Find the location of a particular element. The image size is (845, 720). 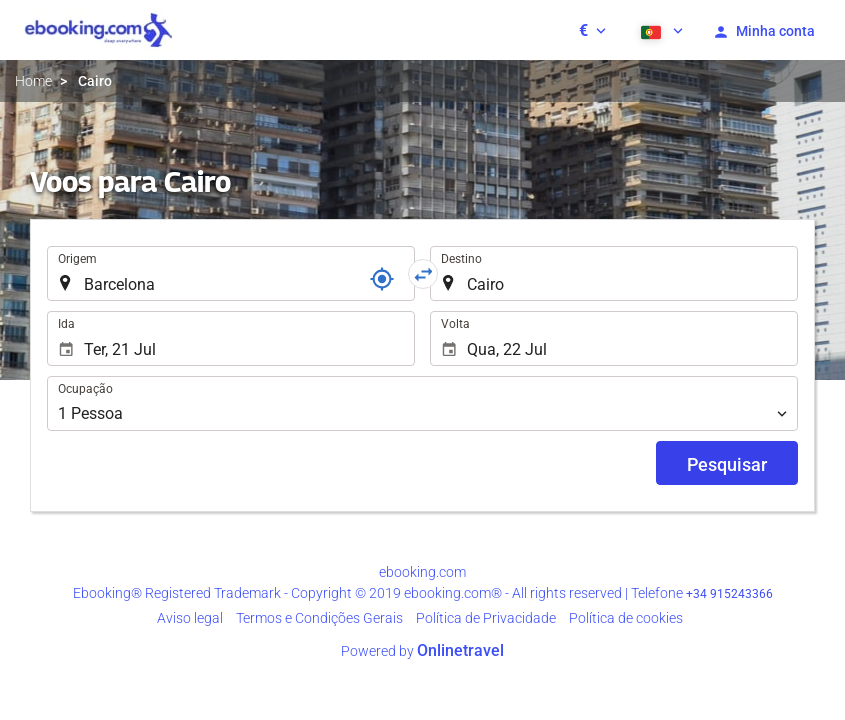

Política de cookies is located at coordinates (626, 618).